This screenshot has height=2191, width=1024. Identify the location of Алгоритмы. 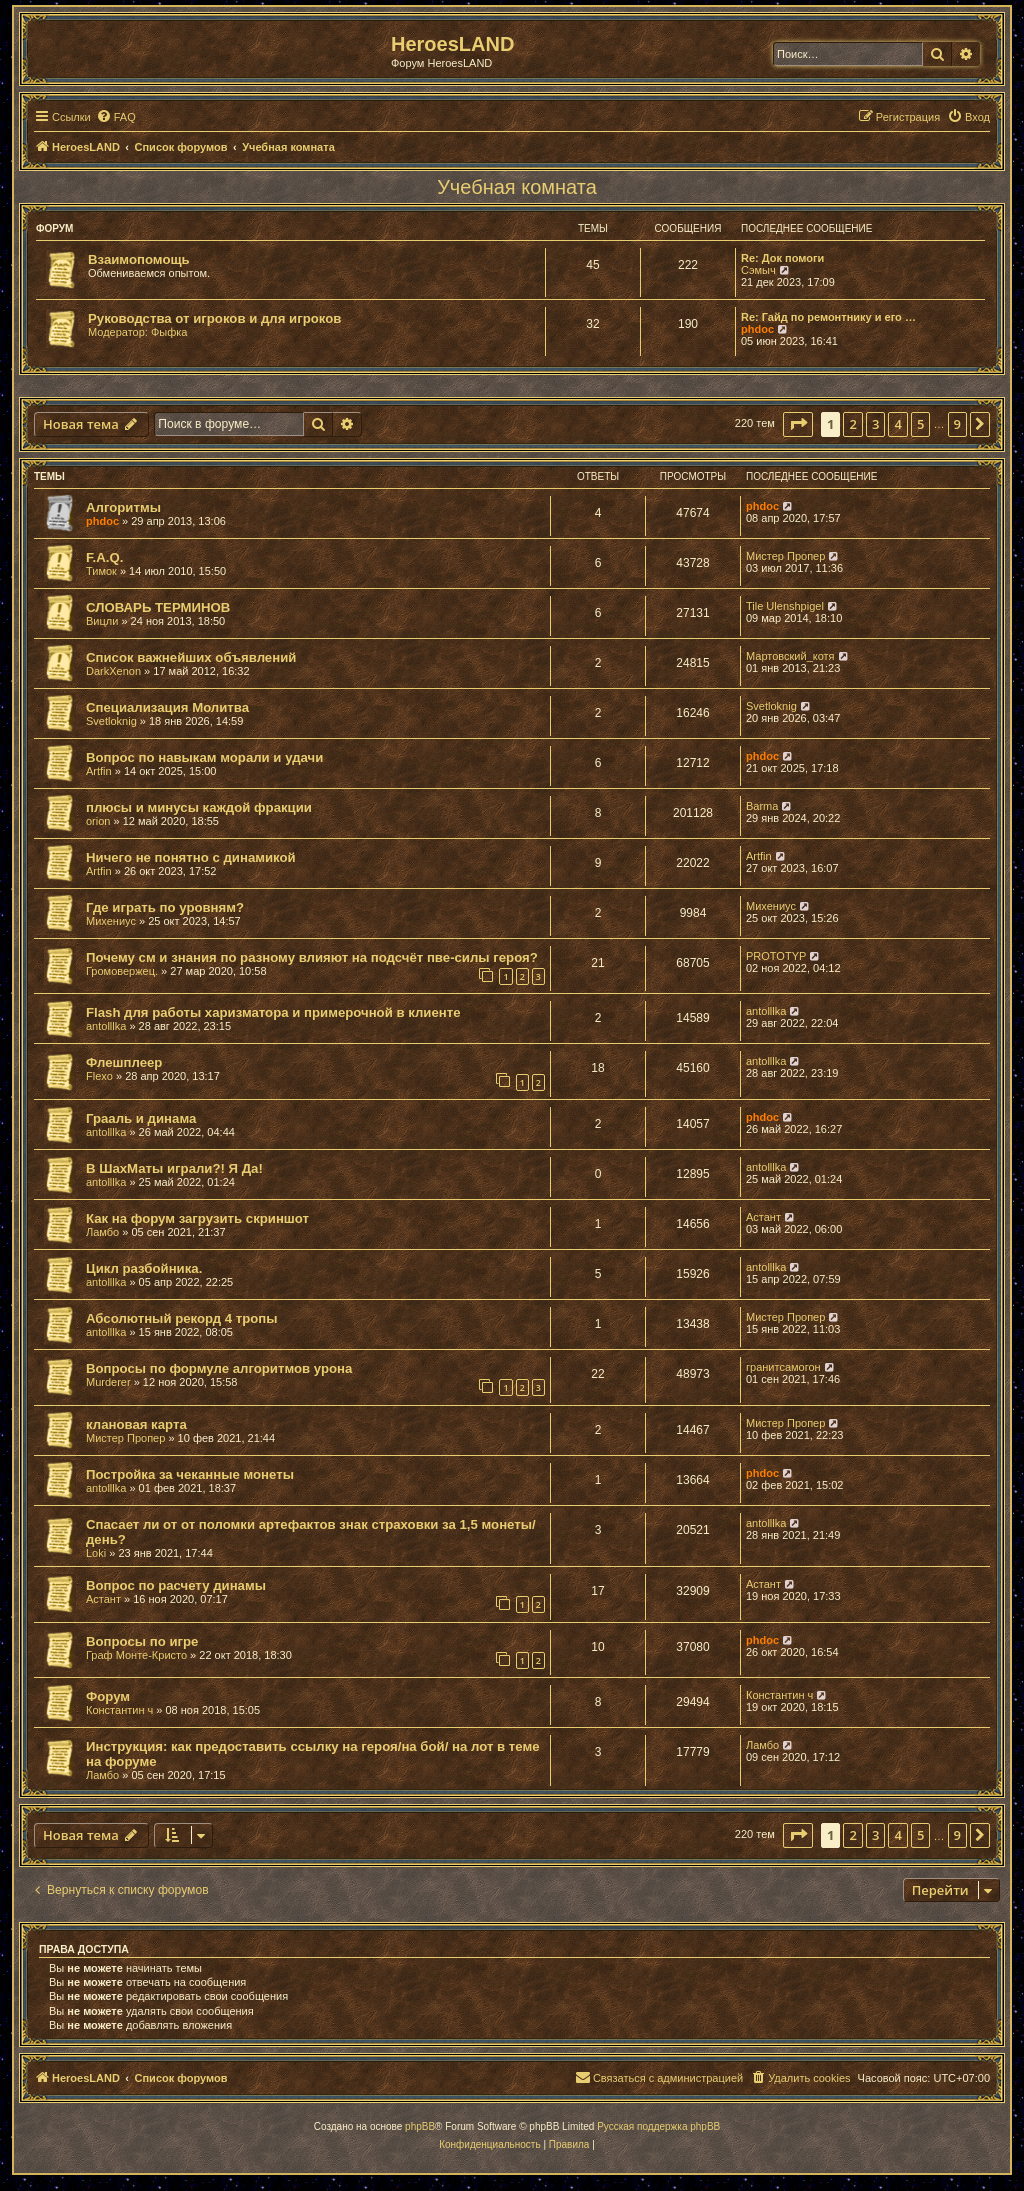
(123, 507).